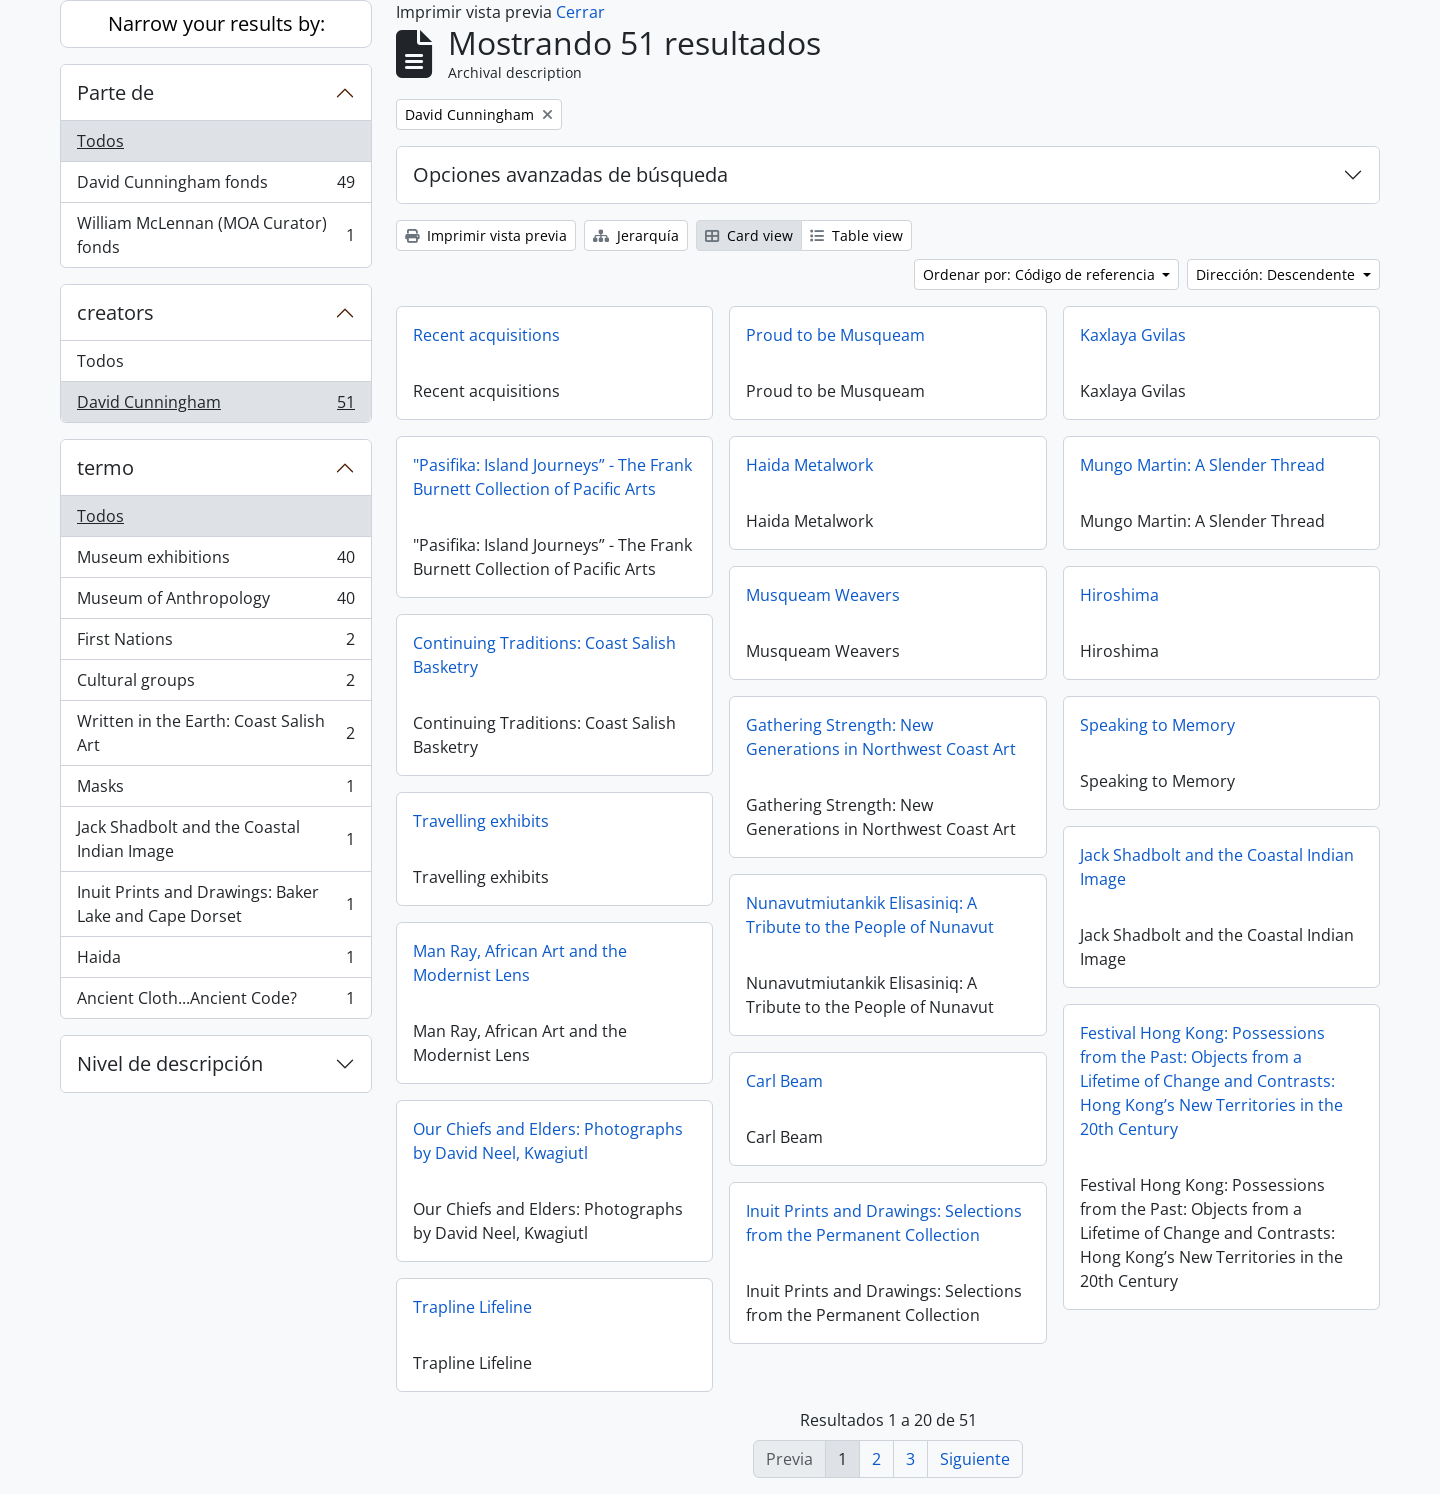 Image resolution: width=1440 pixels, height=1494 pixels. What do you see at coordinates (215, 1002) in the screenshot?
I see `Ancient Cloth...Ancient Code?` at bounding box center [215, 1002].